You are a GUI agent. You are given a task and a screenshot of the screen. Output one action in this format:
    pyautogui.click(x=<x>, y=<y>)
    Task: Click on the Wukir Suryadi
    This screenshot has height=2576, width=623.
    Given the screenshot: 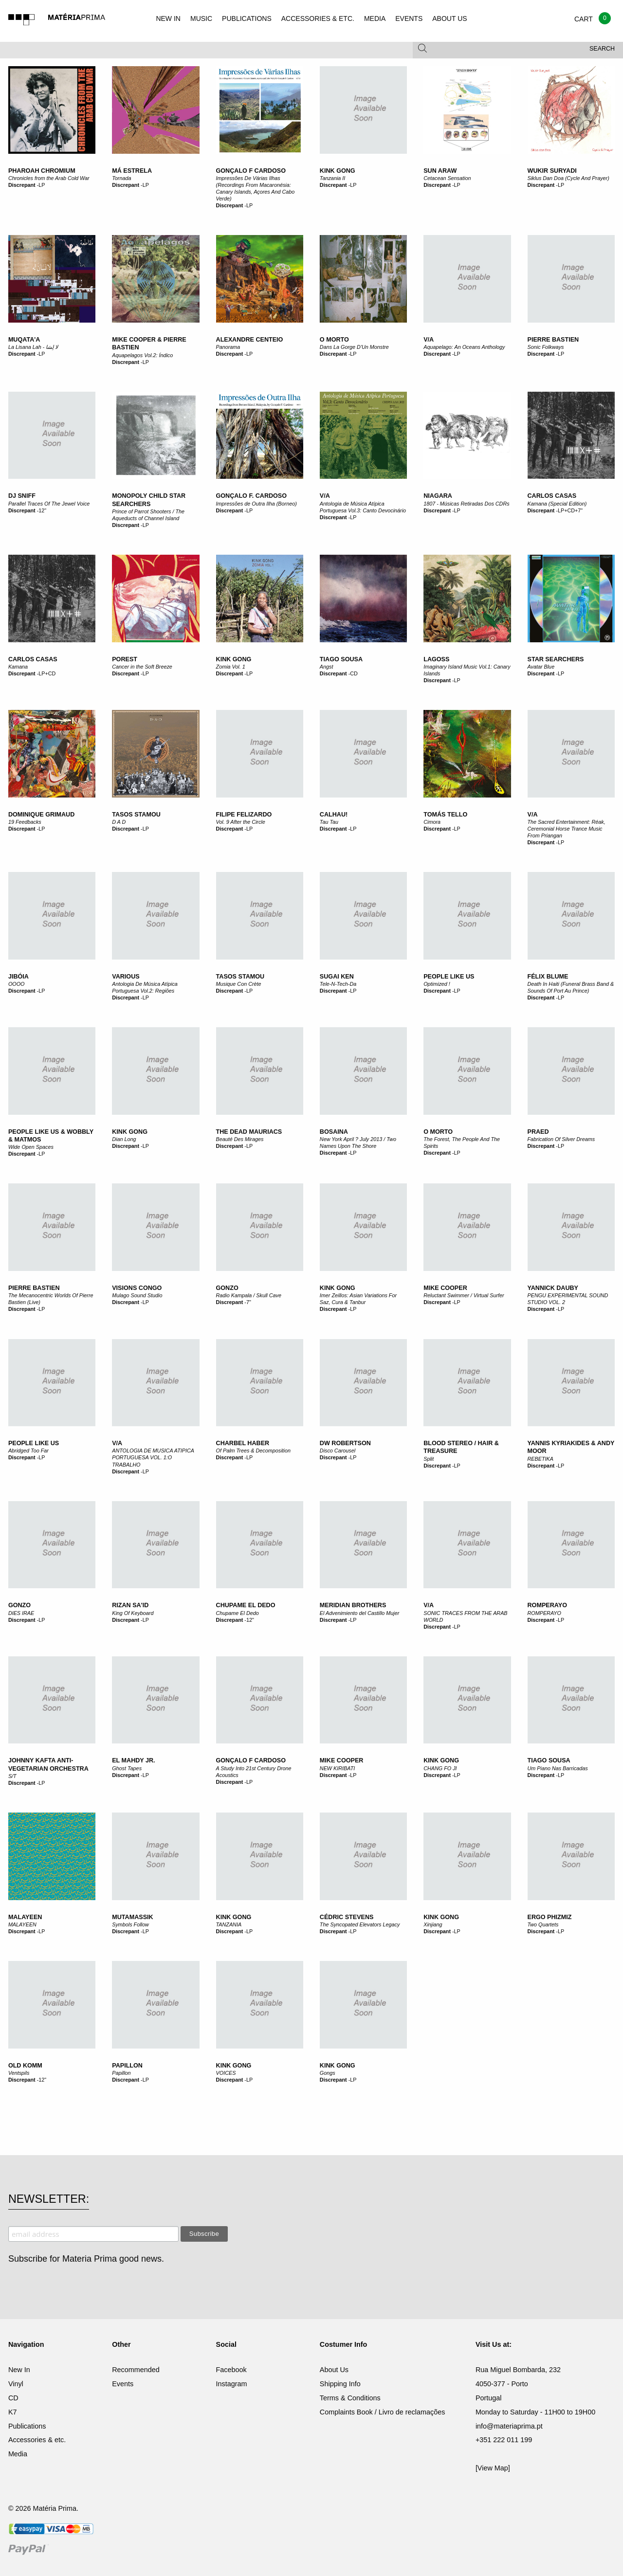 What is the action you would take?
    pyautogui.click(x=552, y=170)
    